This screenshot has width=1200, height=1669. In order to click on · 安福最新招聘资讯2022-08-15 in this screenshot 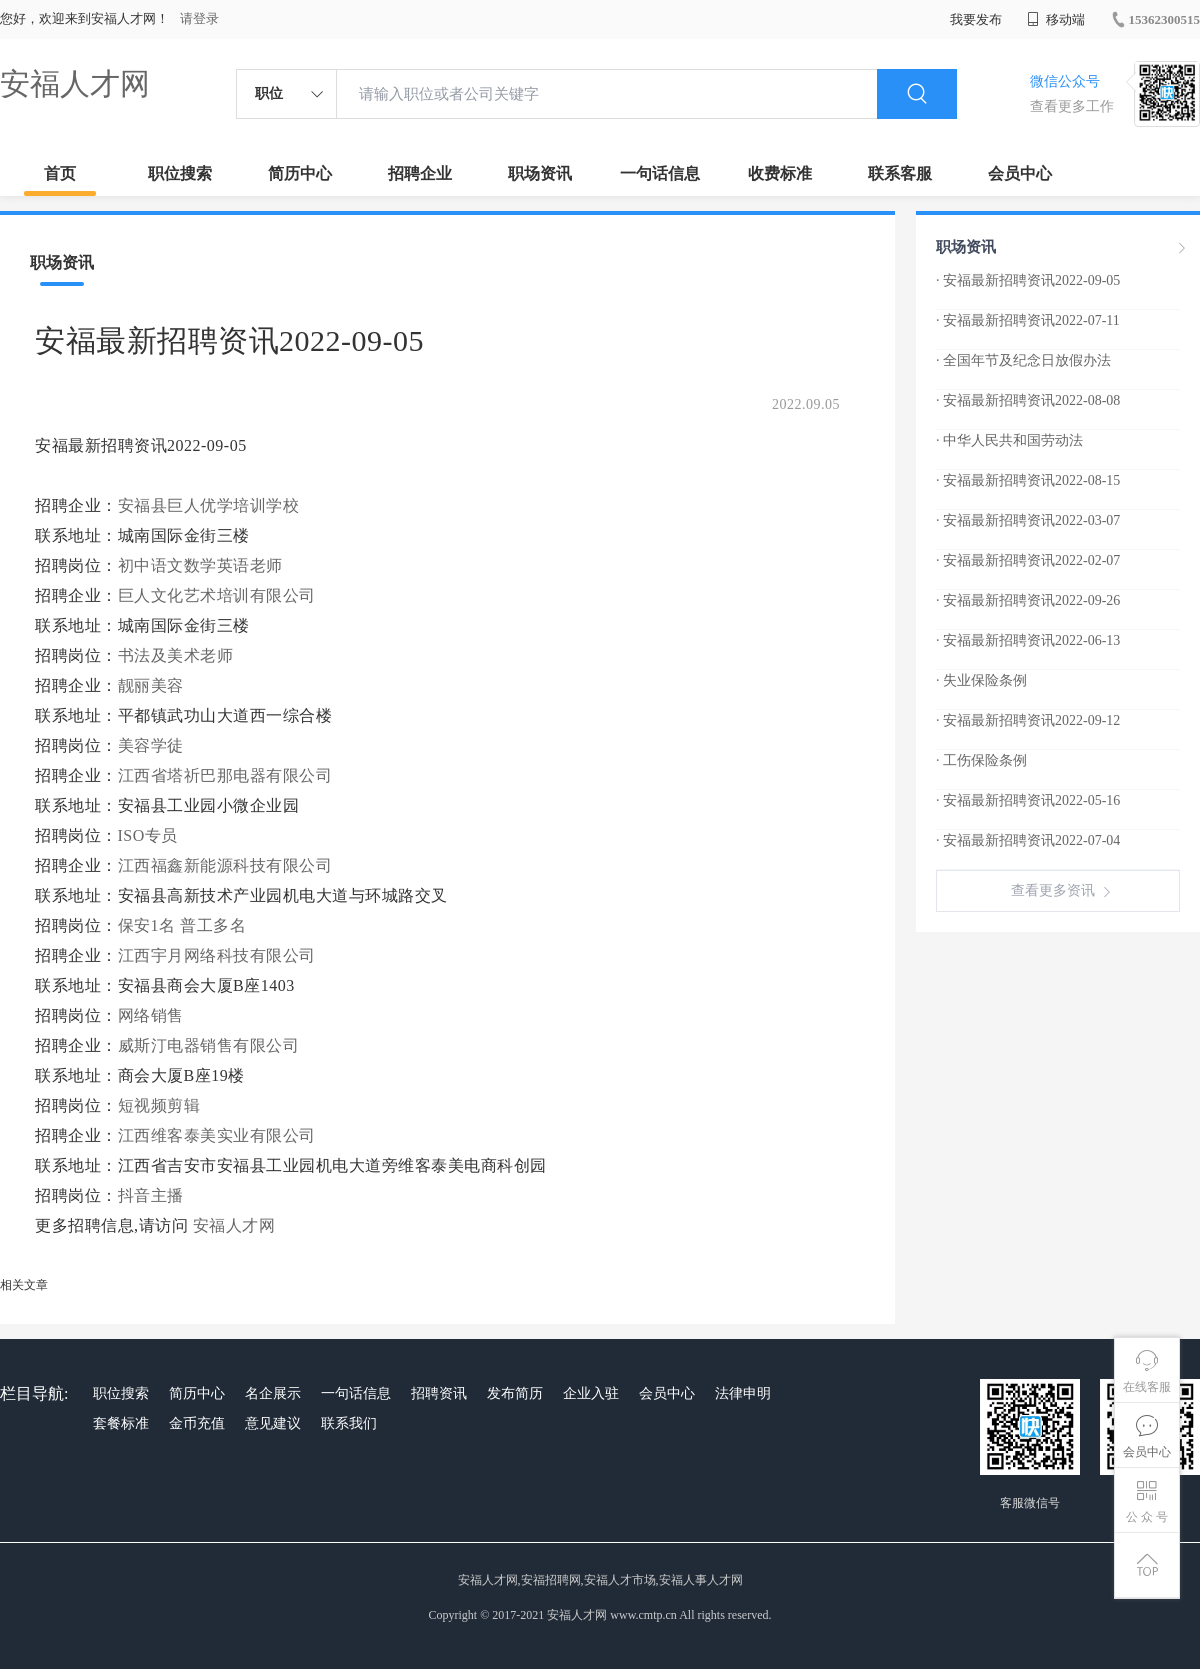, I will do `click(1028, 480)`.